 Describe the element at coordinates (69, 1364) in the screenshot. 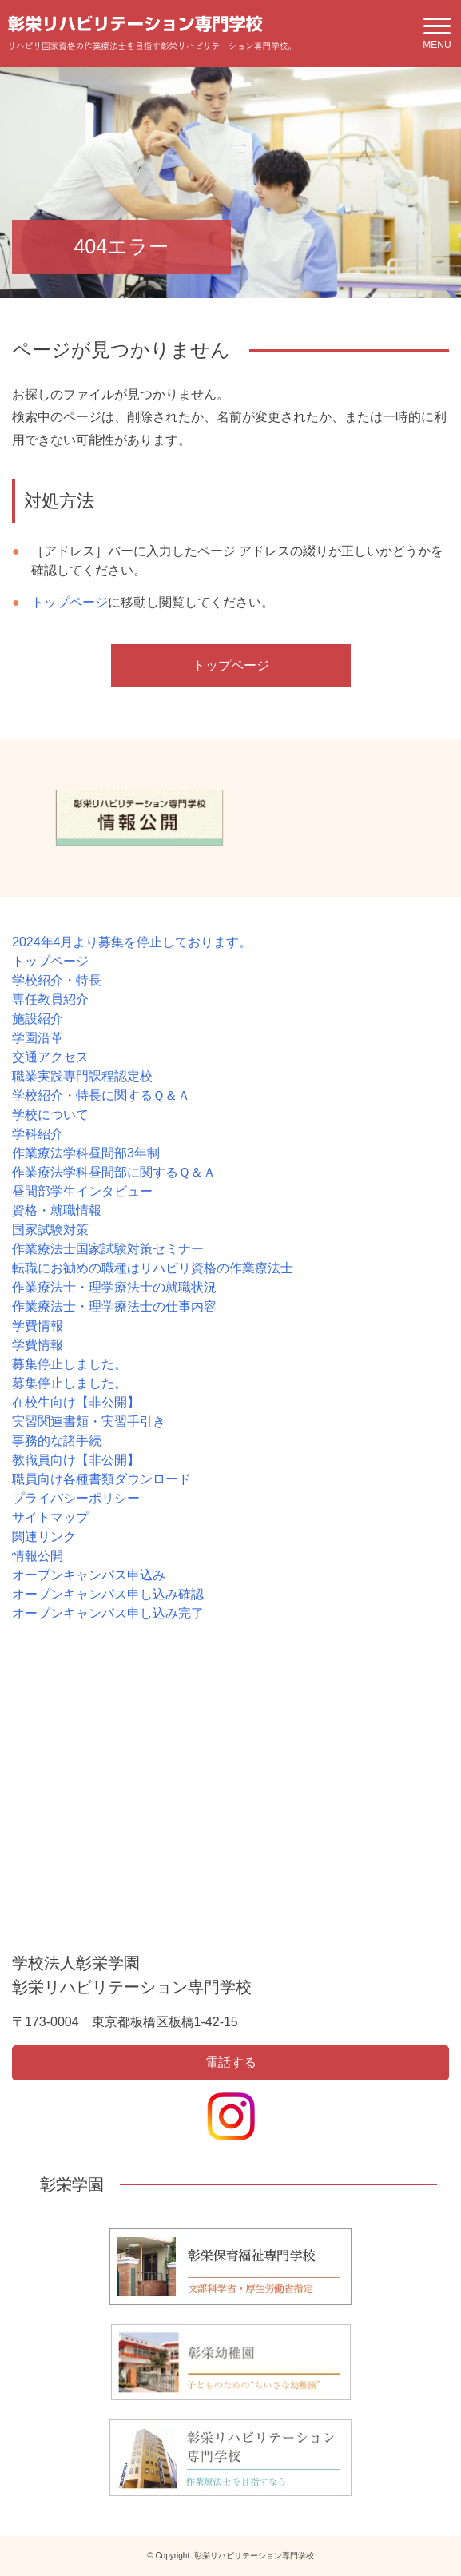

I see `募集停止しました。` at that location.